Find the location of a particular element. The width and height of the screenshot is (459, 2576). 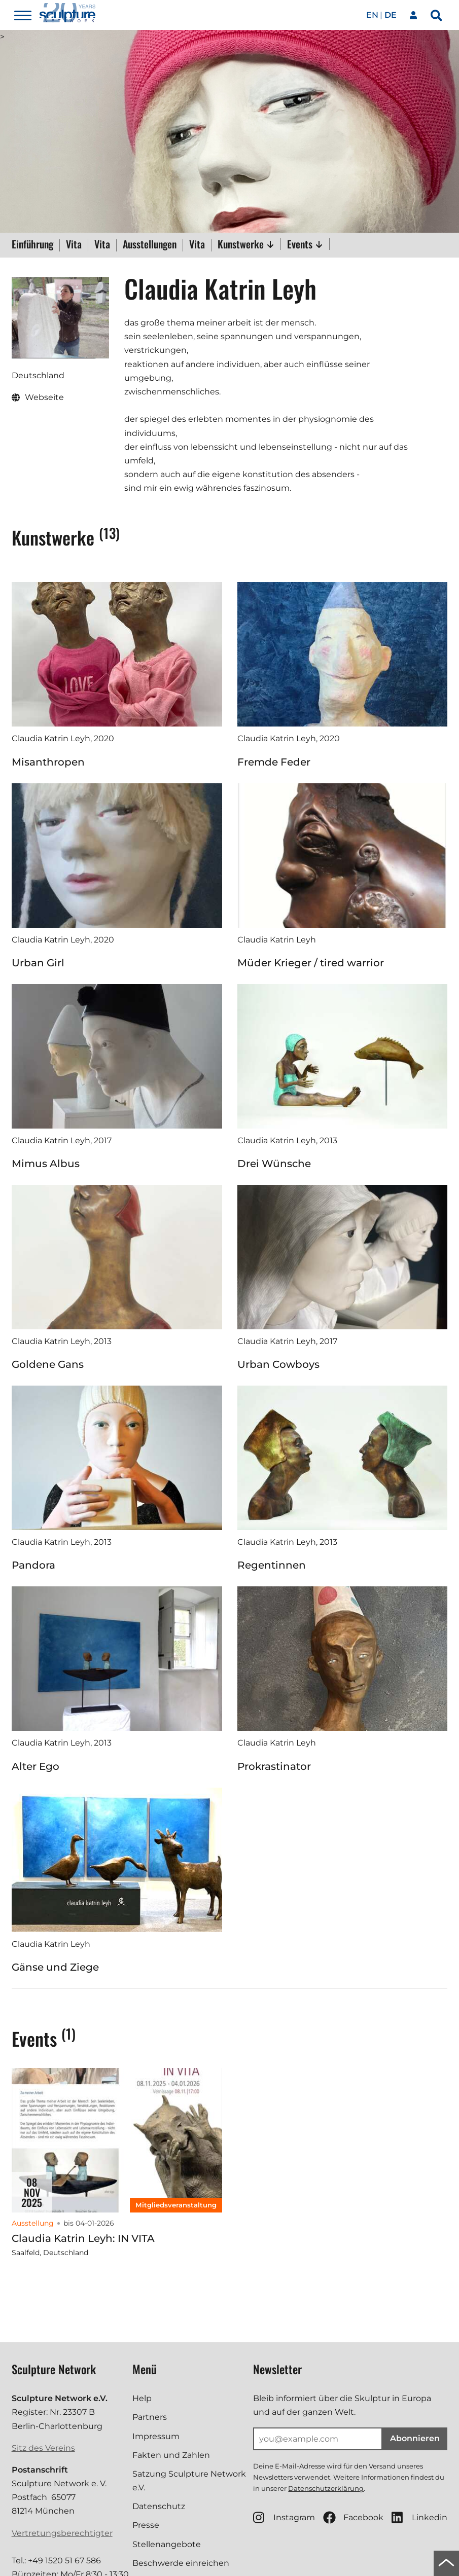

Instagram is located at coordinates (284, 2517).